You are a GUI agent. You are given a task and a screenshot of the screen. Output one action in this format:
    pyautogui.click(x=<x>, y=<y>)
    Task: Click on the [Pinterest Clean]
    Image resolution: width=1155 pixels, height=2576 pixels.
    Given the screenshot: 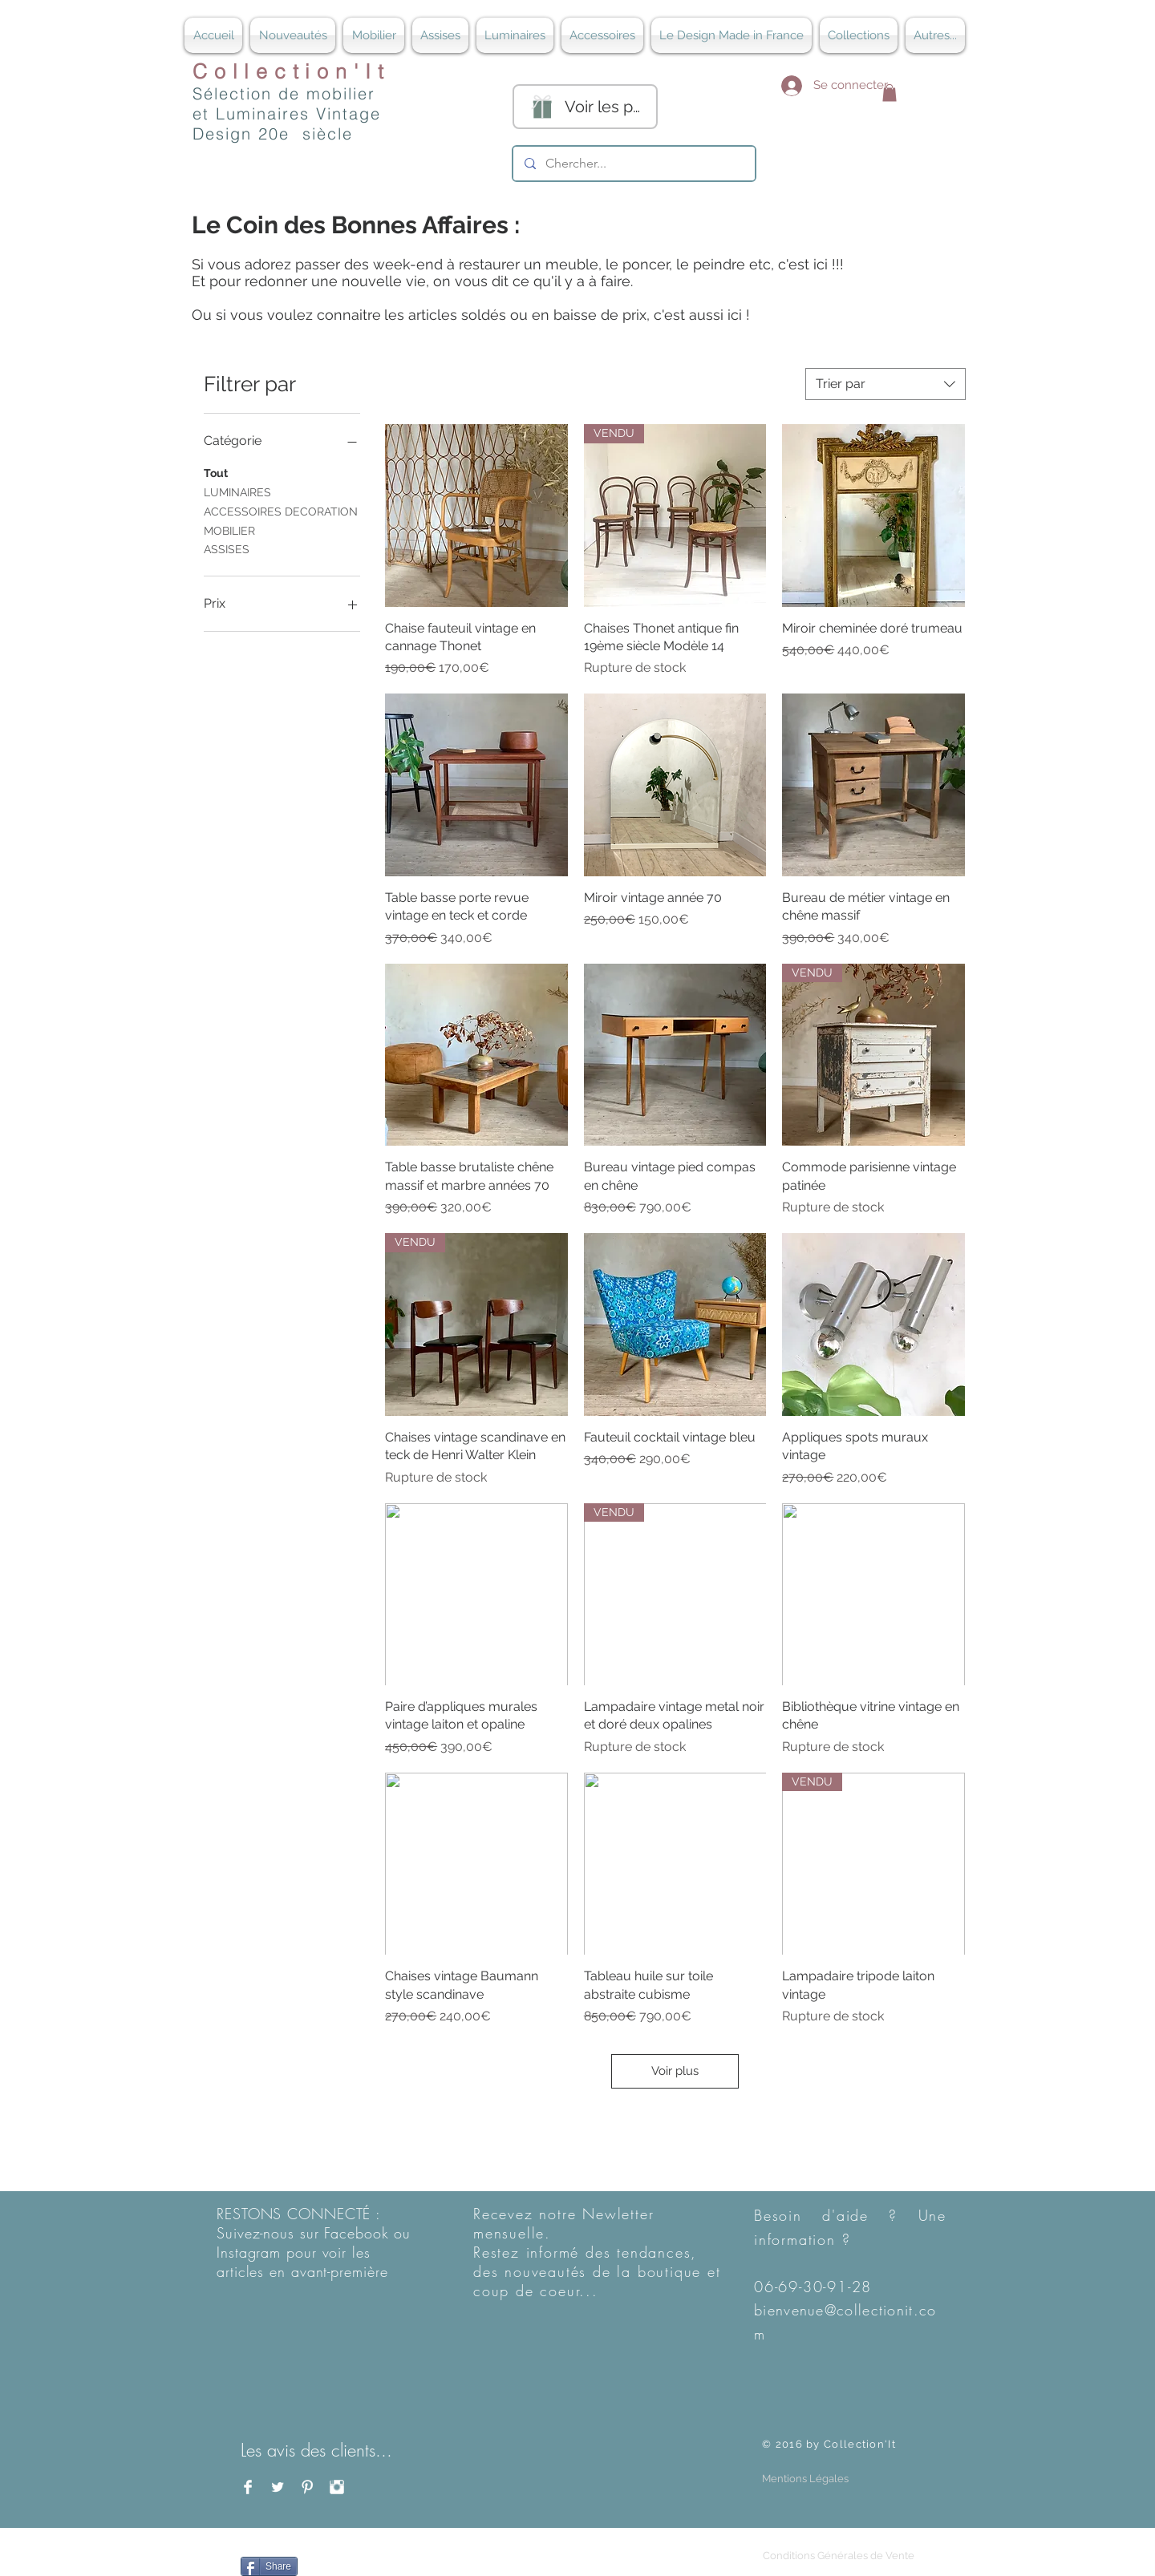 What is the action you would take?
    pyautogui.click(x=307, y=2487)
    